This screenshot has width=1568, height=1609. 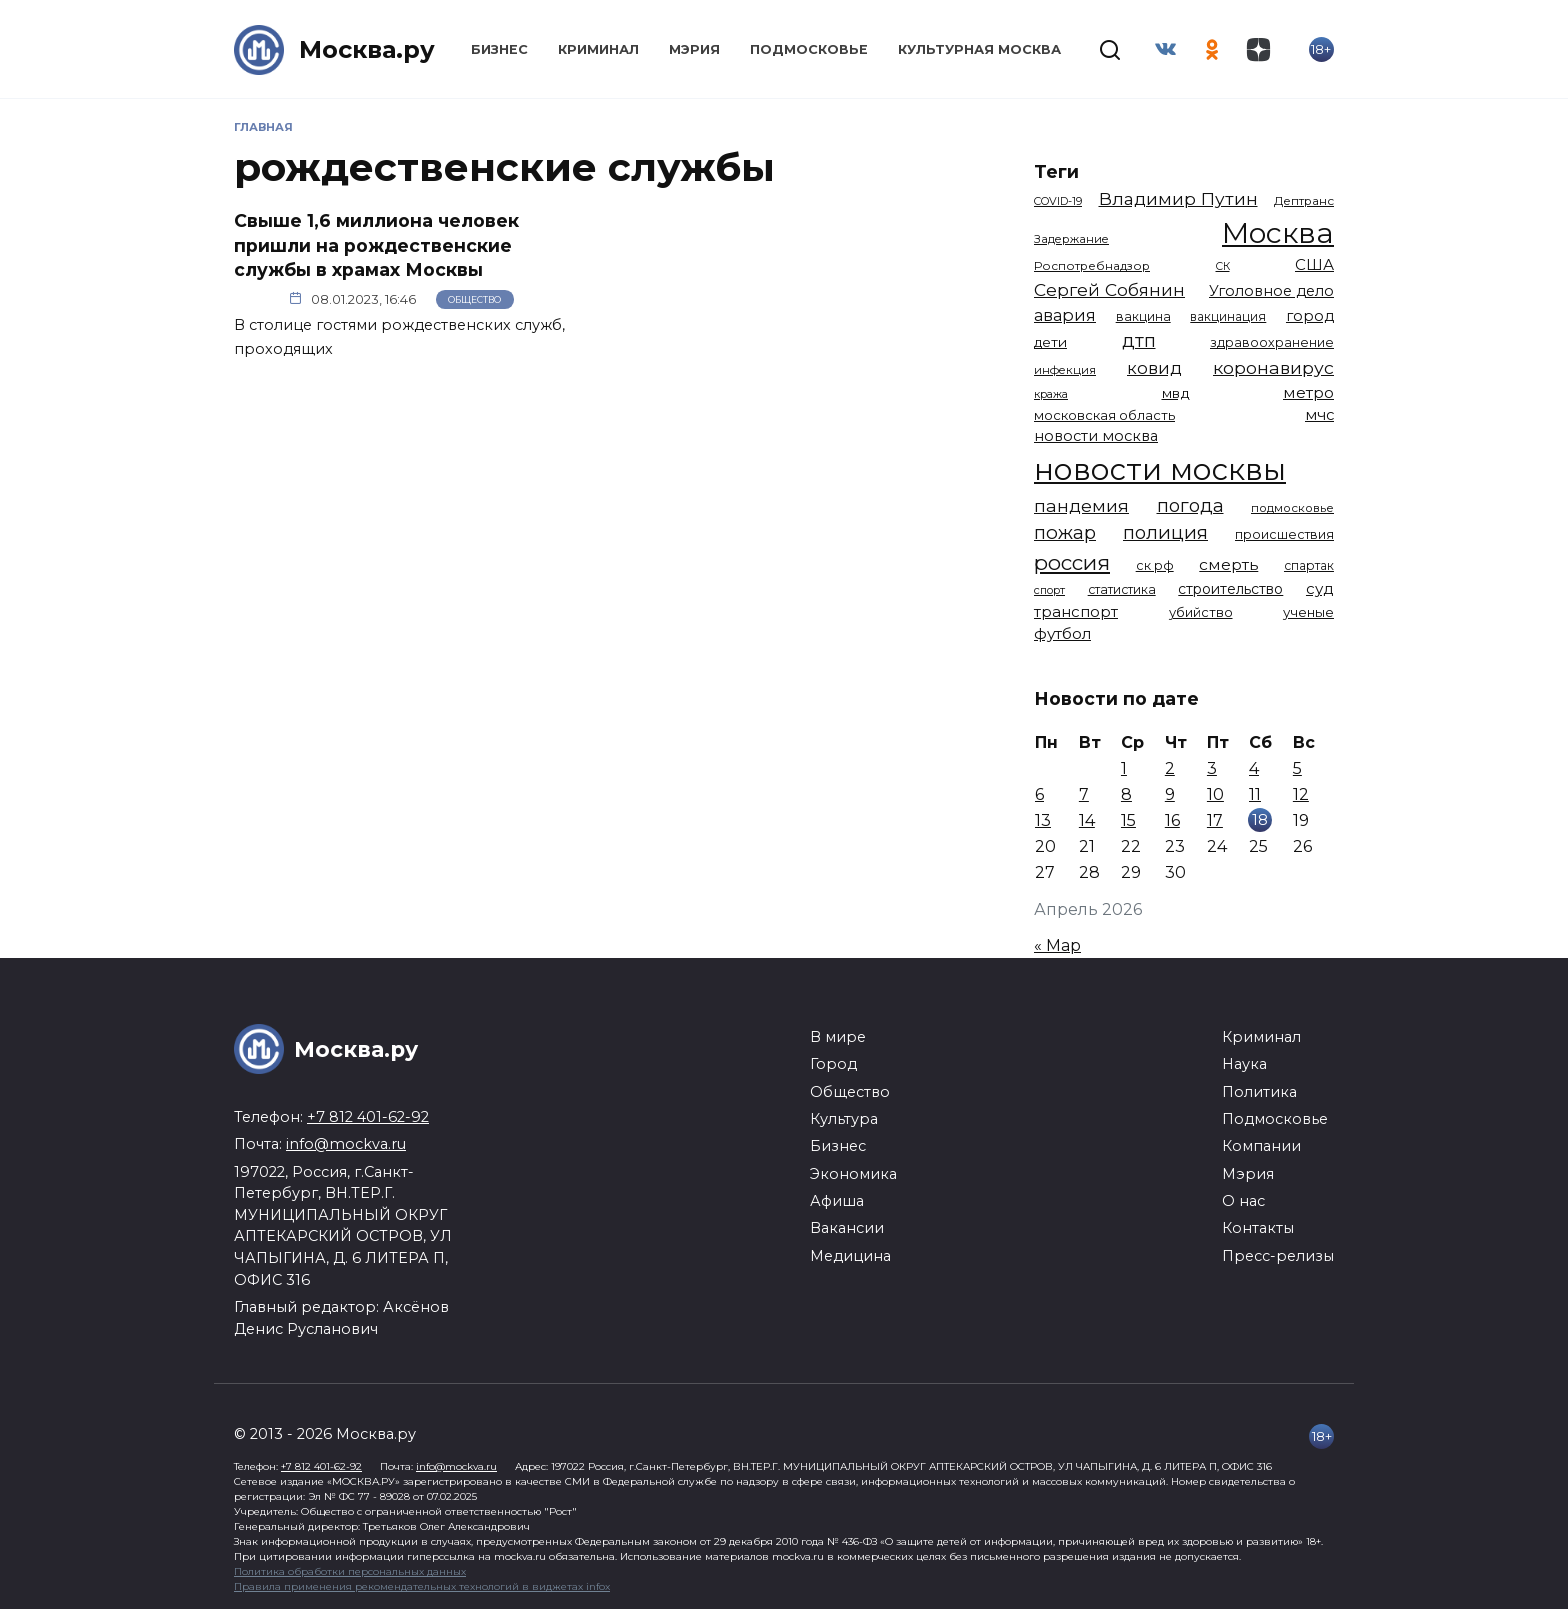 I want to click on вакцина [вакцина (1 174 элемента)], so click(x=1143, y=316).